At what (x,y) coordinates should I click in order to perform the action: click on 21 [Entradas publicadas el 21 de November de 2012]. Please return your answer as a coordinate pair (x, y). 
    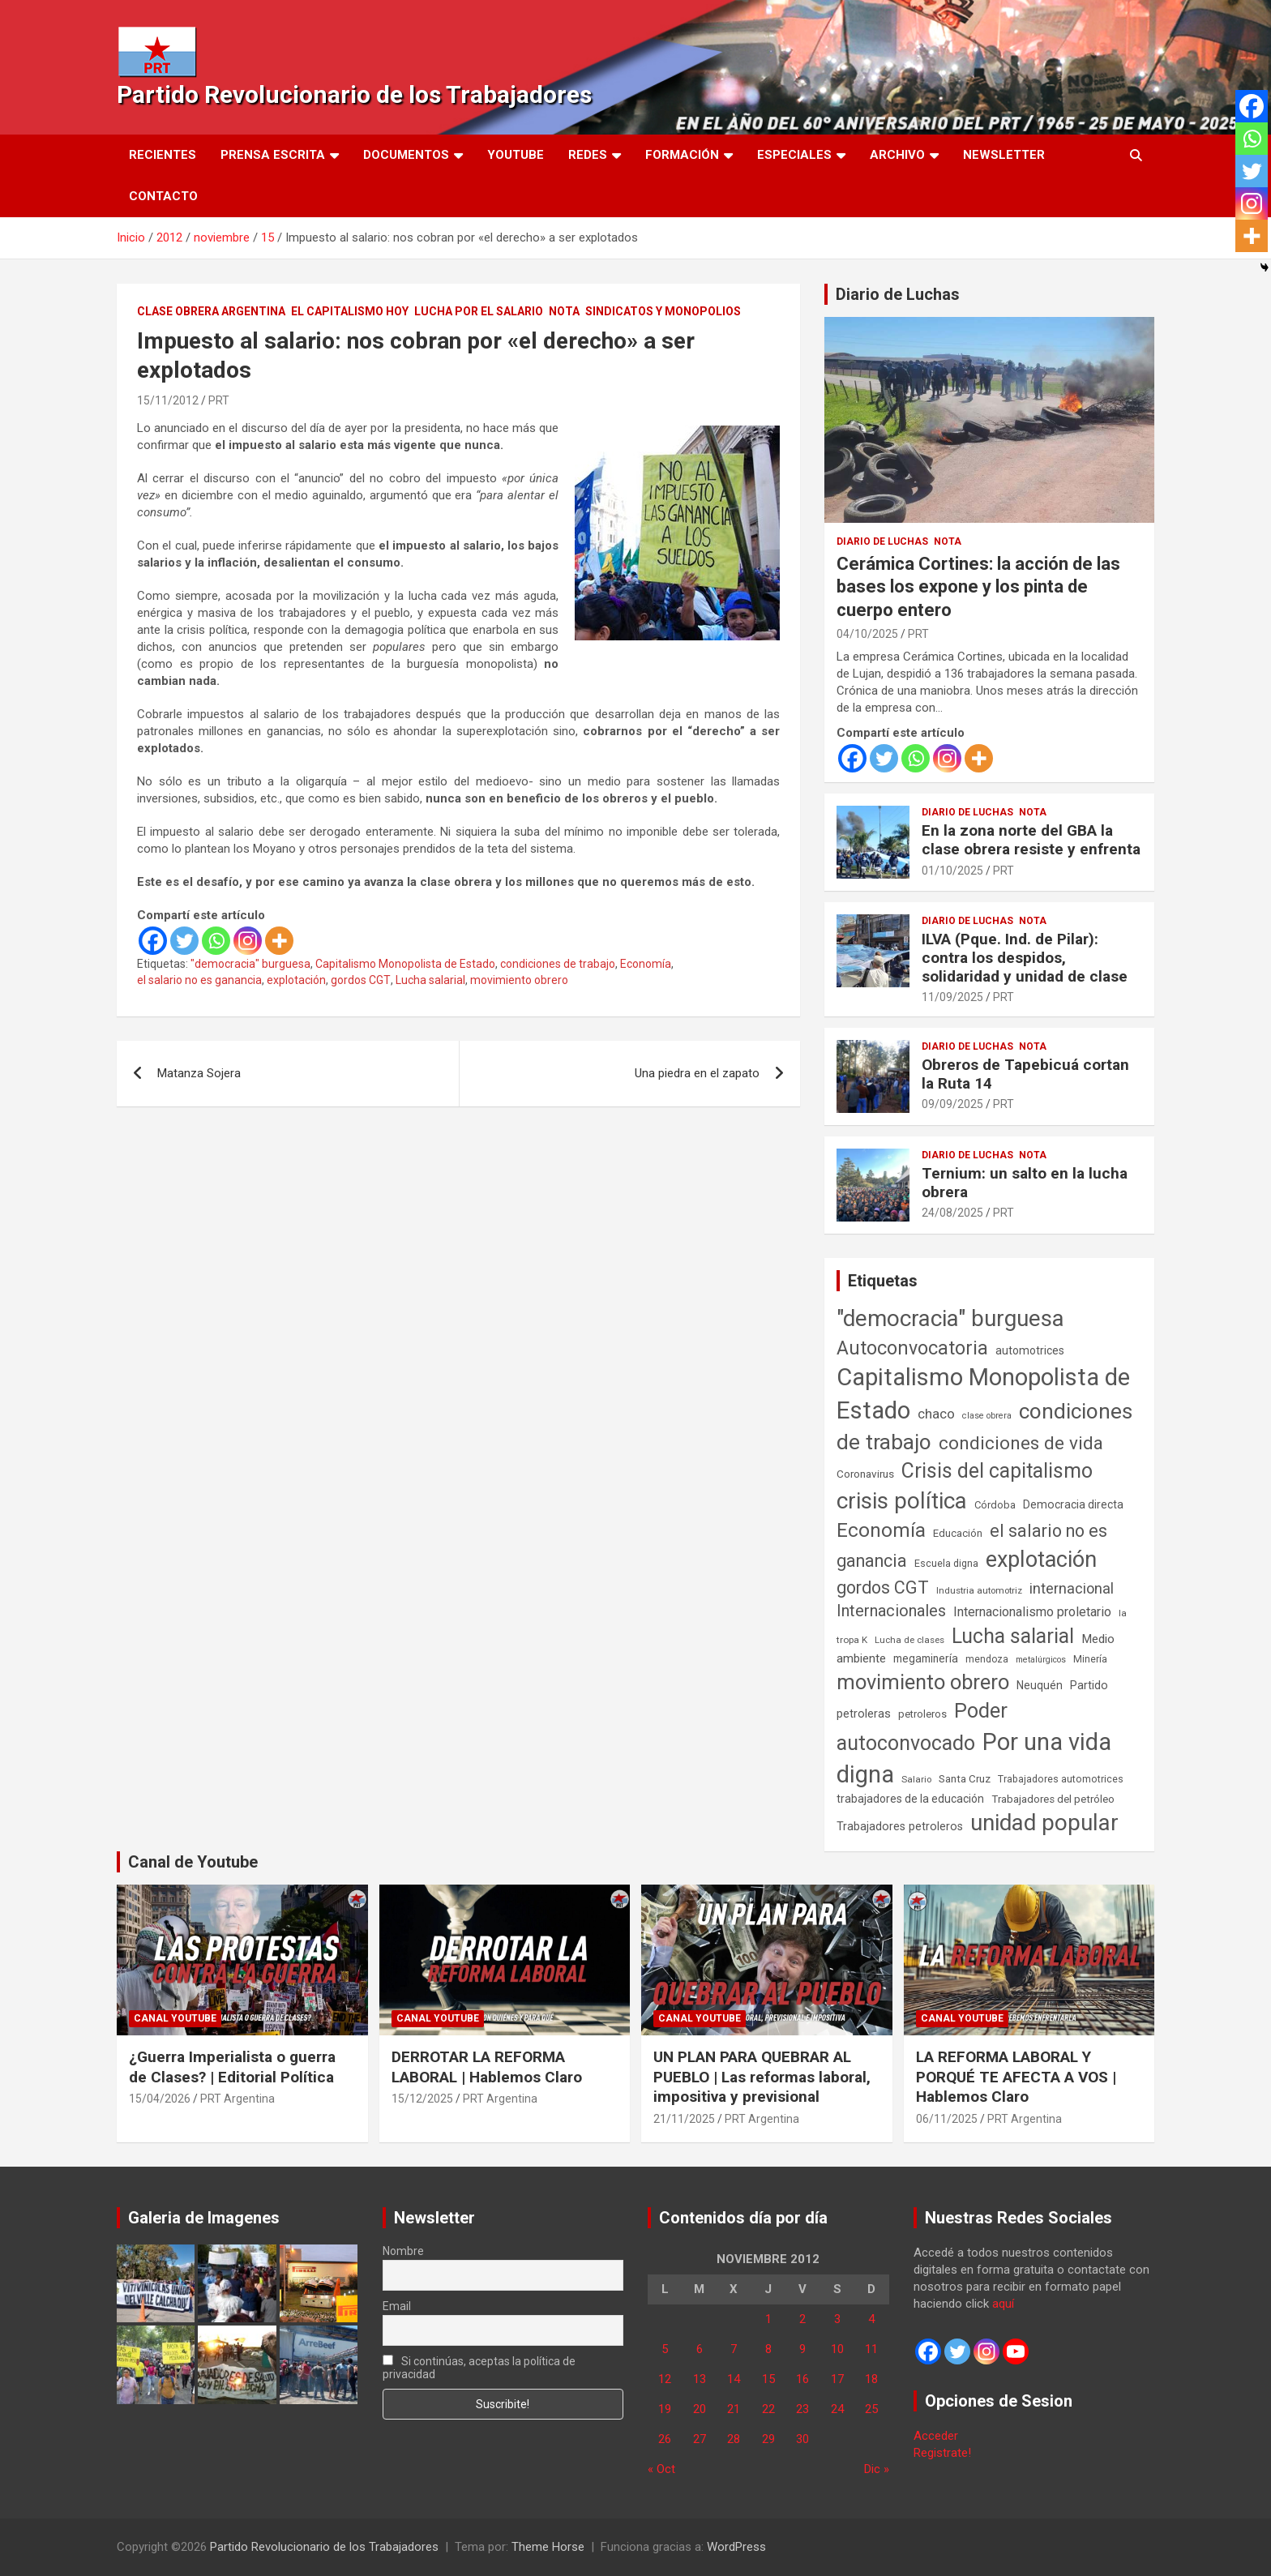
    Looking at the image, I should click on (733, 2409).